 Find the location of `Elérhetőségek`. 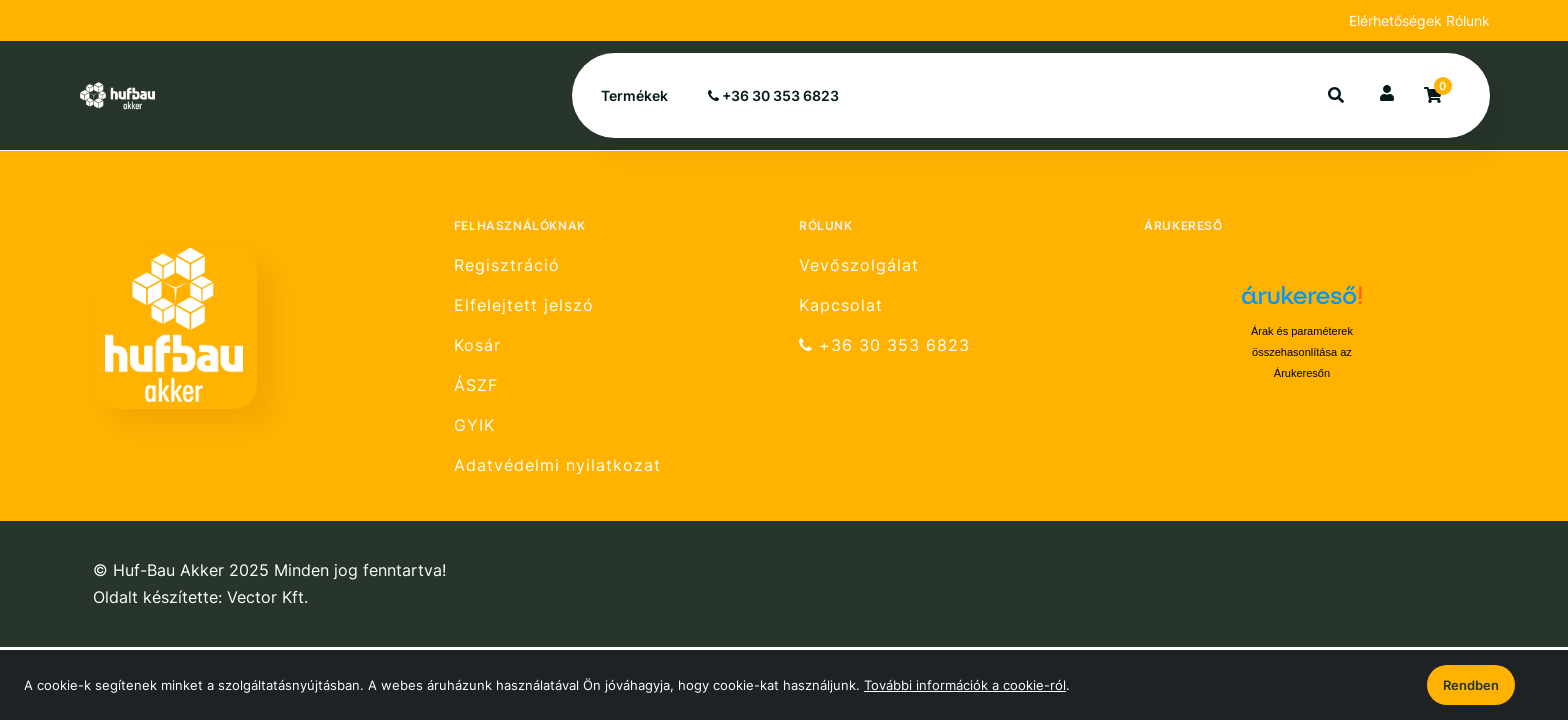

Elérhetőségek is located at coordinates (1397, 20).